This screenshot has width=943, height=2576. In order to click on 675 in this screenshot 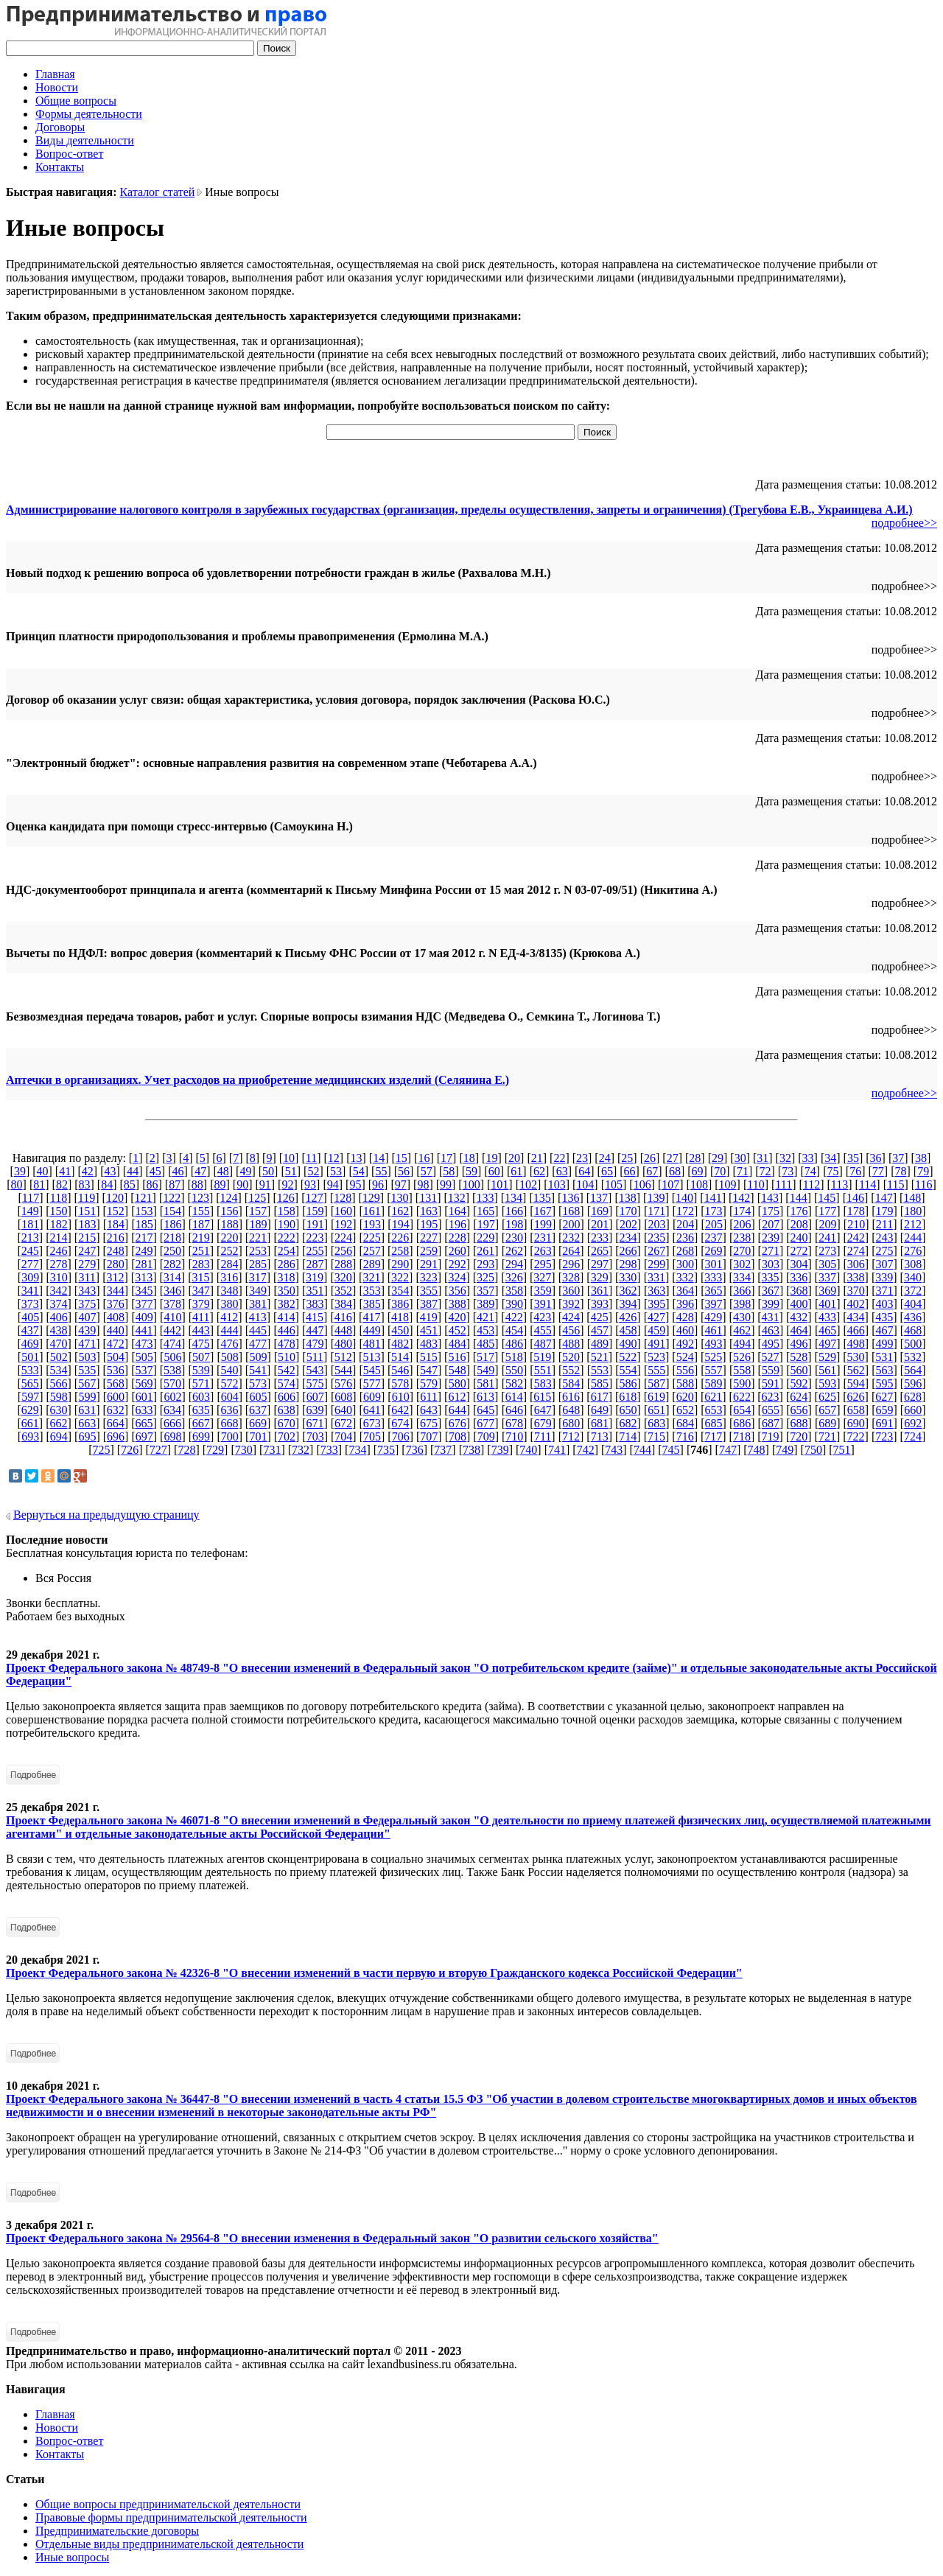, I will do `click(429, 1423)`.